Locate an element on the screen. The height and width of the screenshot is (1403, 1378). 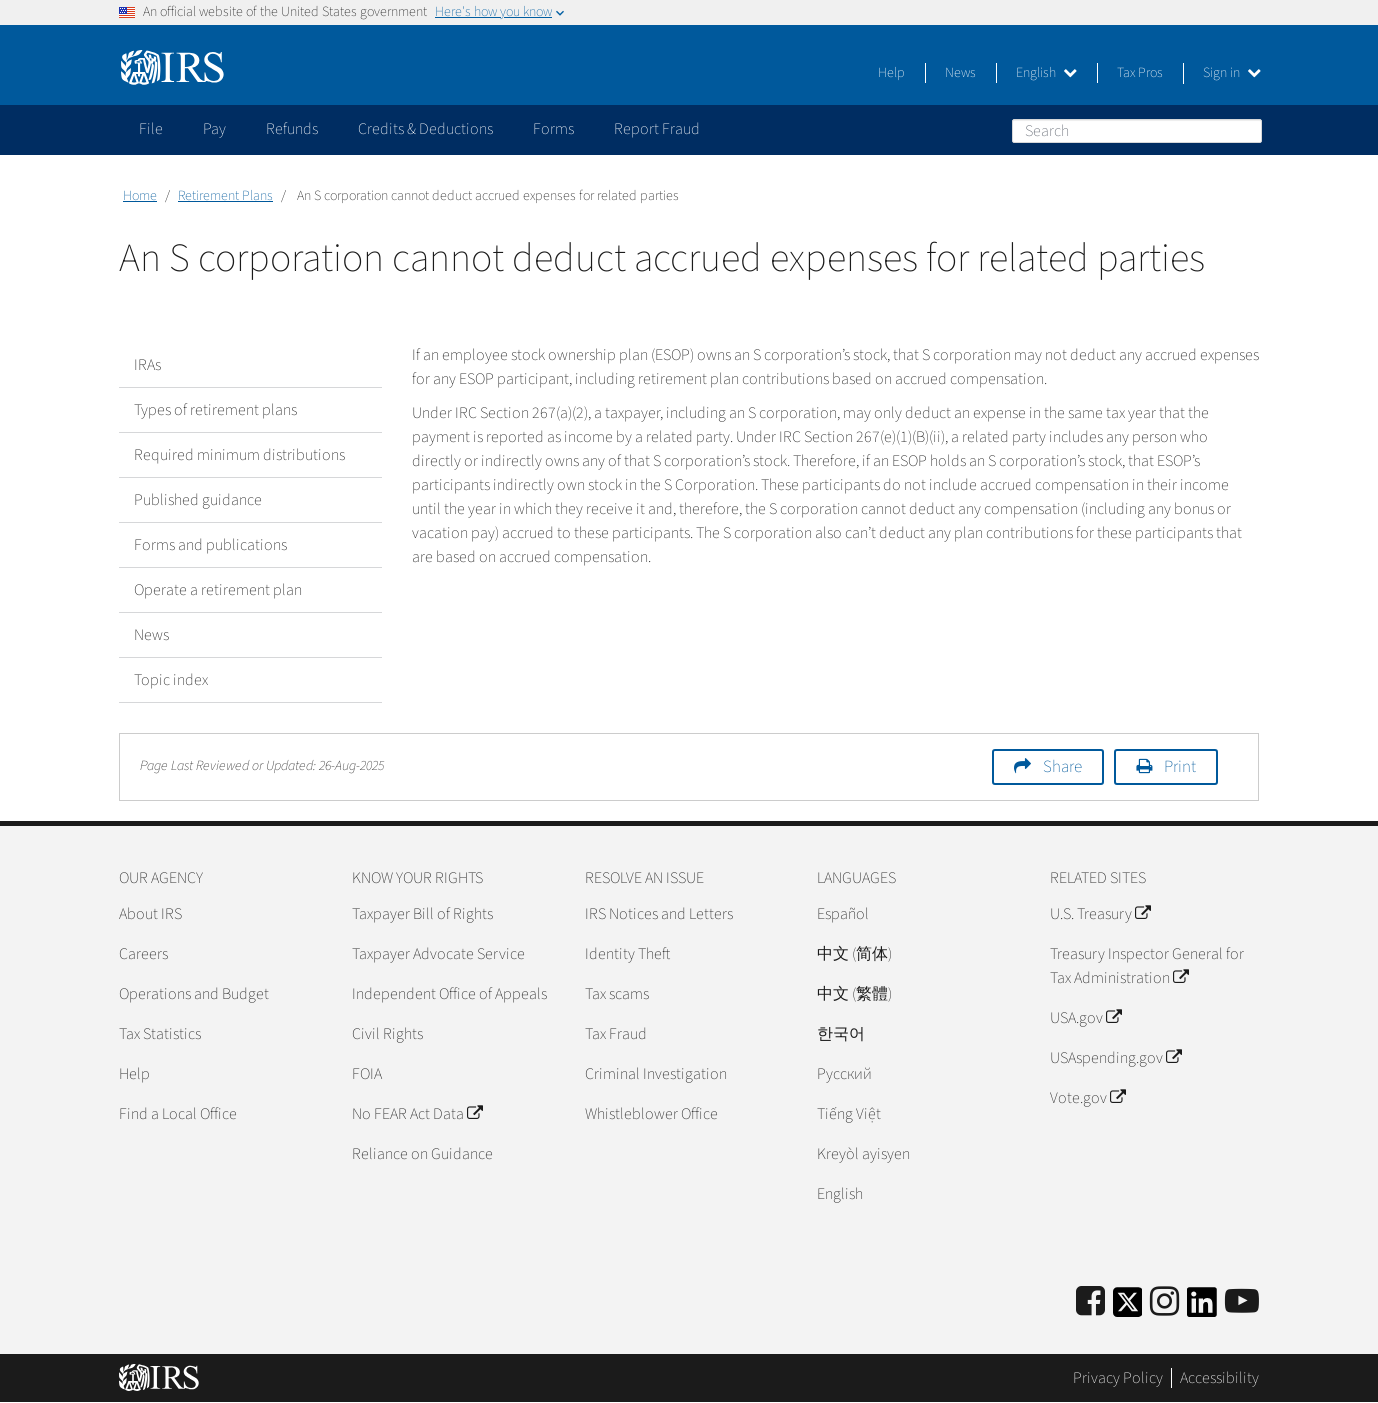
Identity Theft is located at coordinates (627, 954).